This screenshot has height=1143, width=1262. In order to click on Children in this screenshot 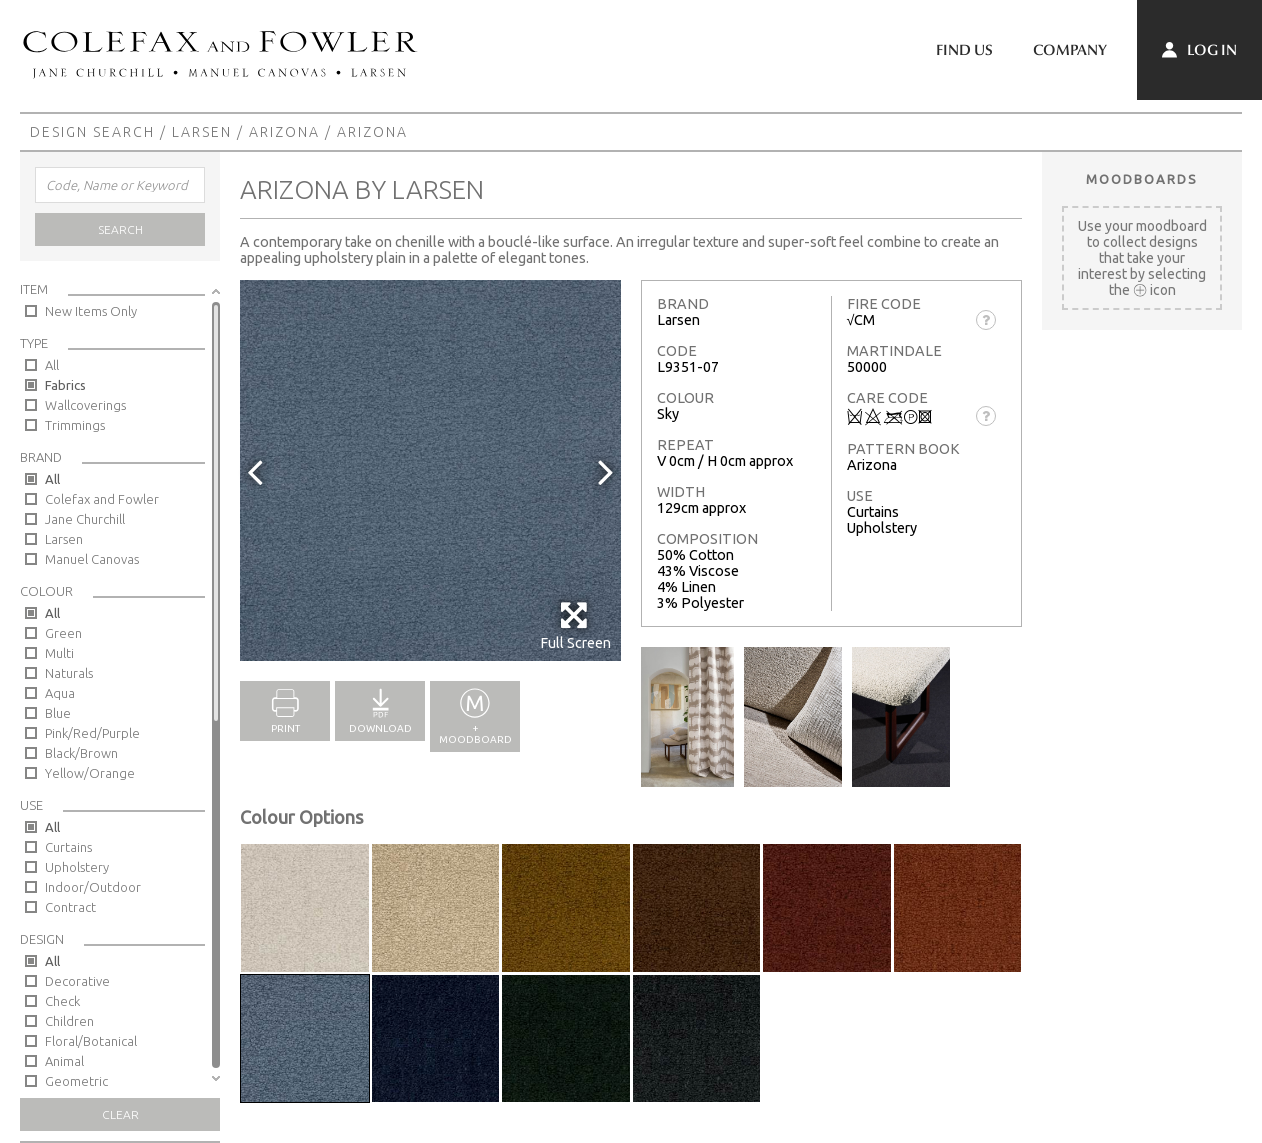, I will do `click(69, 1021)`.